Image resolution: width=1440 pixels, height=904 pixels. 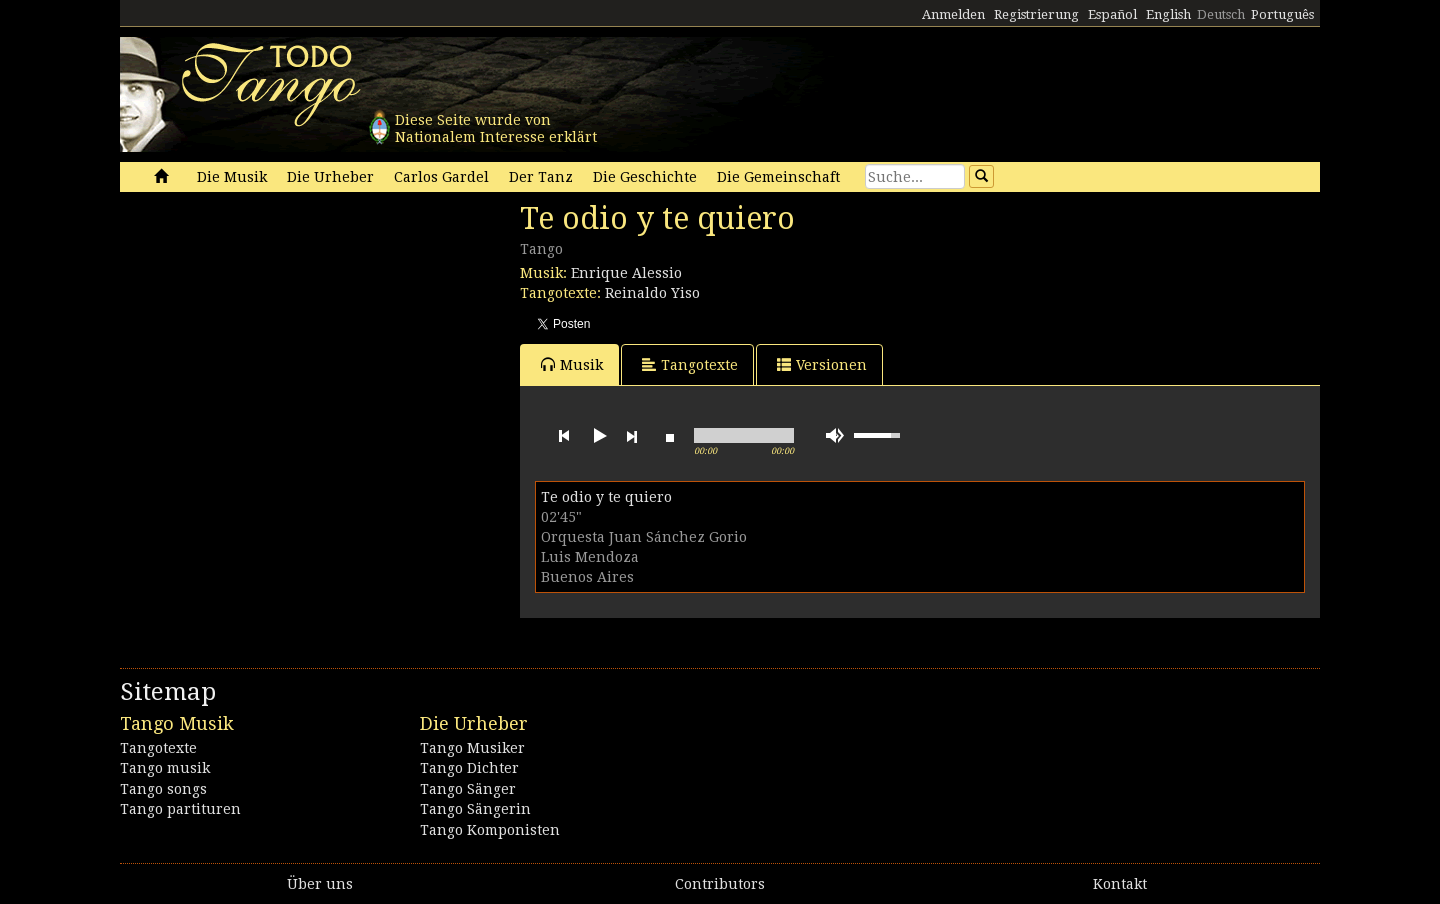 I want to click on Tango Sänger, so click(x=468, y=789).